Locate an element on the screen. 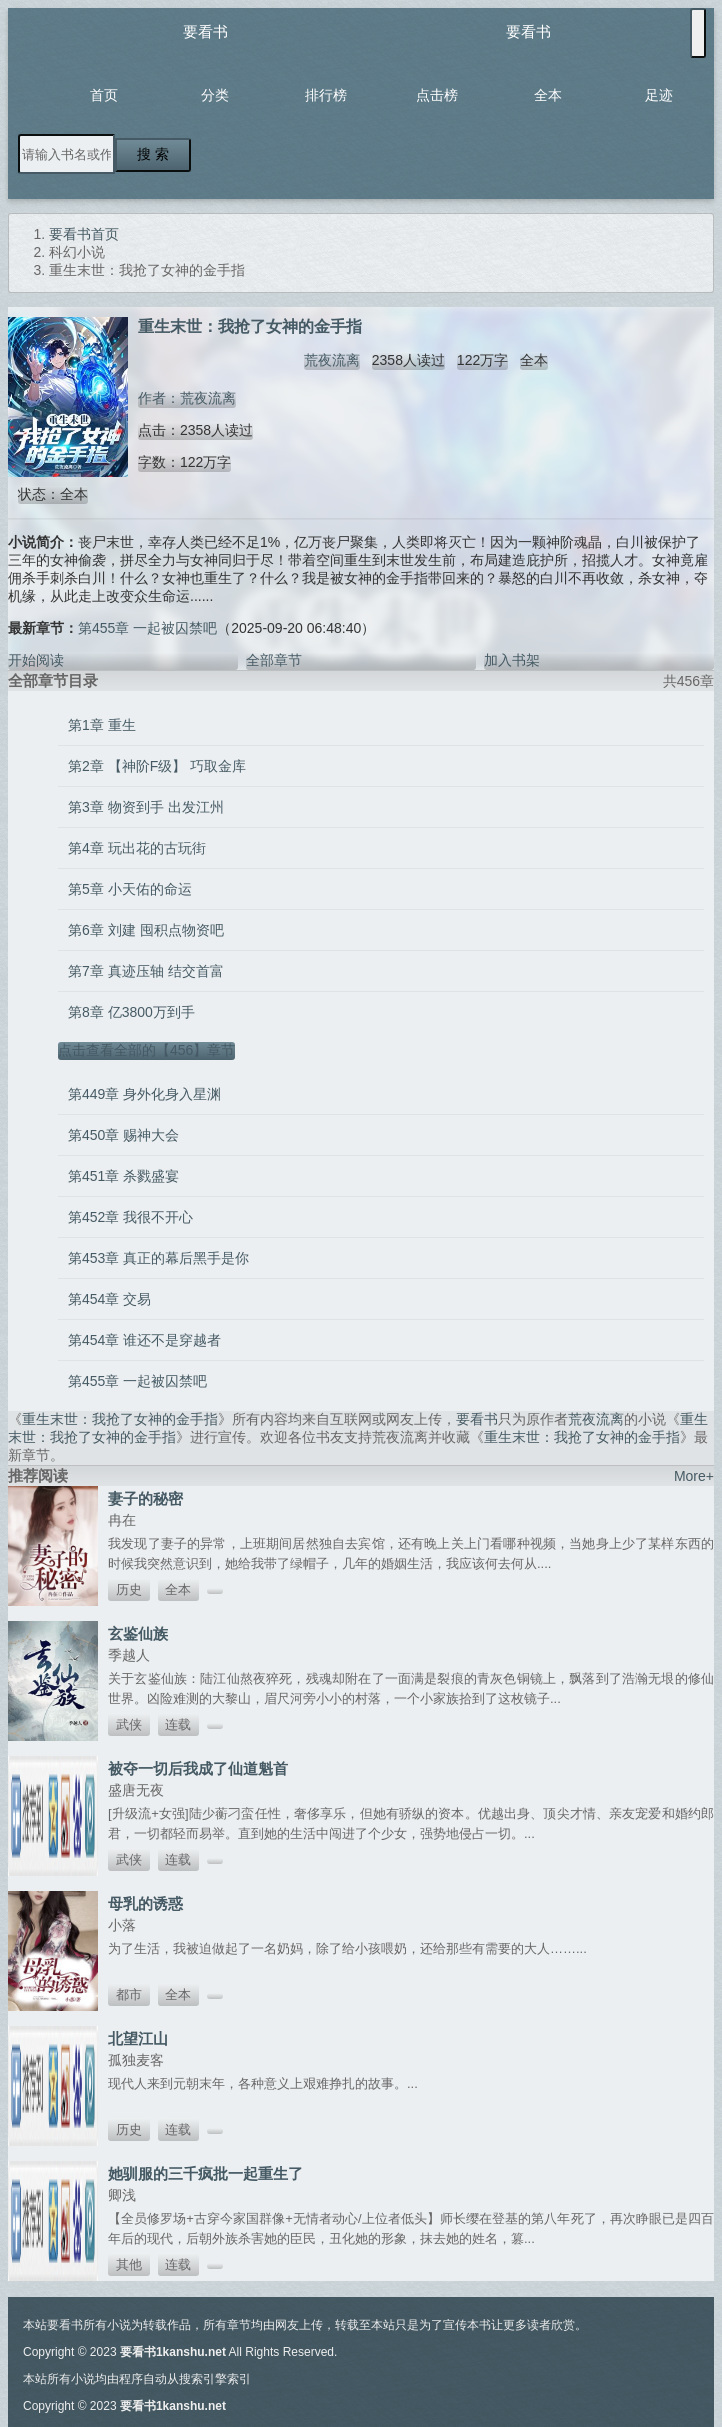 This screenshot has width=722, height=2427. 第6章 刘建 囤积点物资吧 is located at coordinates (146, 930).